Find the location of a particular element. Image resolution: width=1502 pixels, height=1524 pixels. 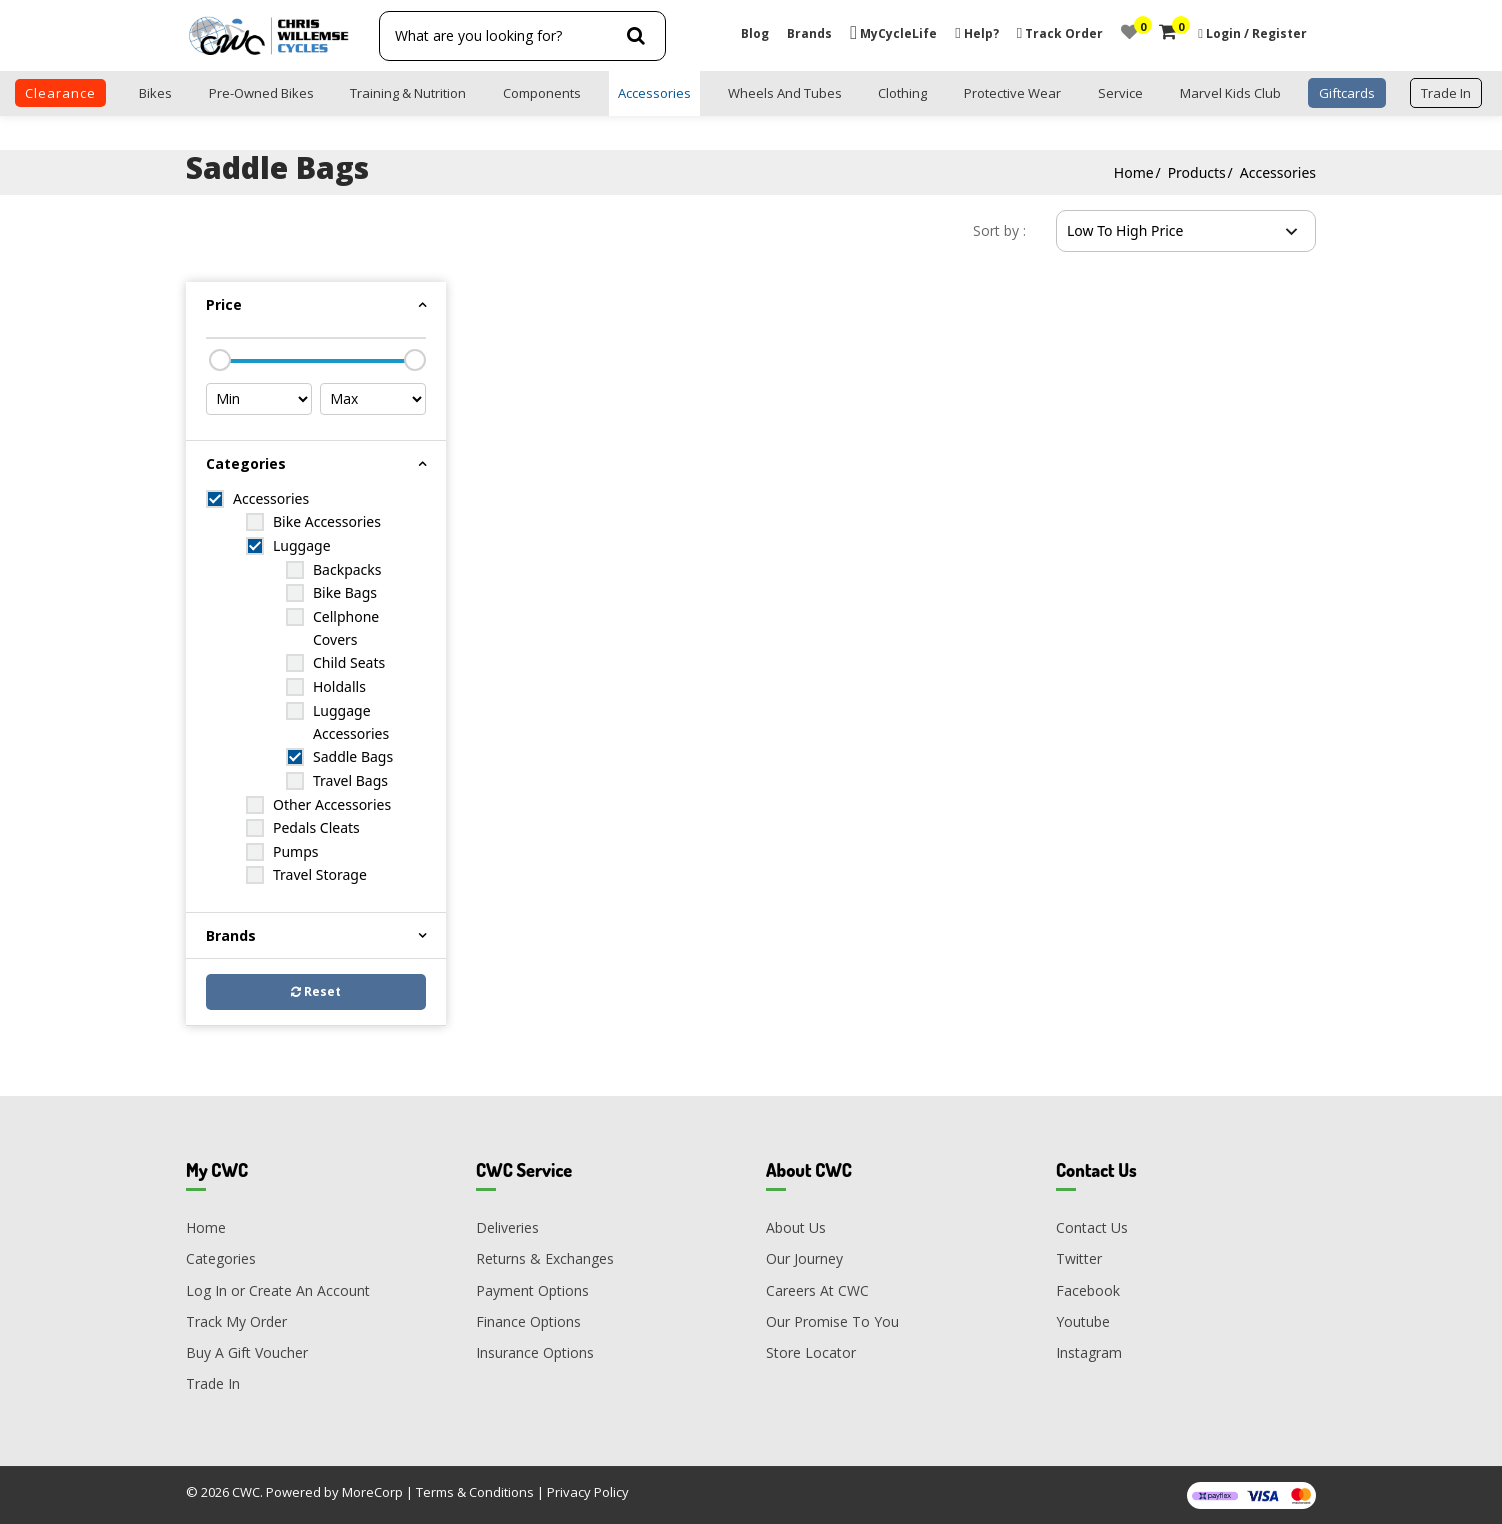

Child Seats is located at coordinates (349, 662).